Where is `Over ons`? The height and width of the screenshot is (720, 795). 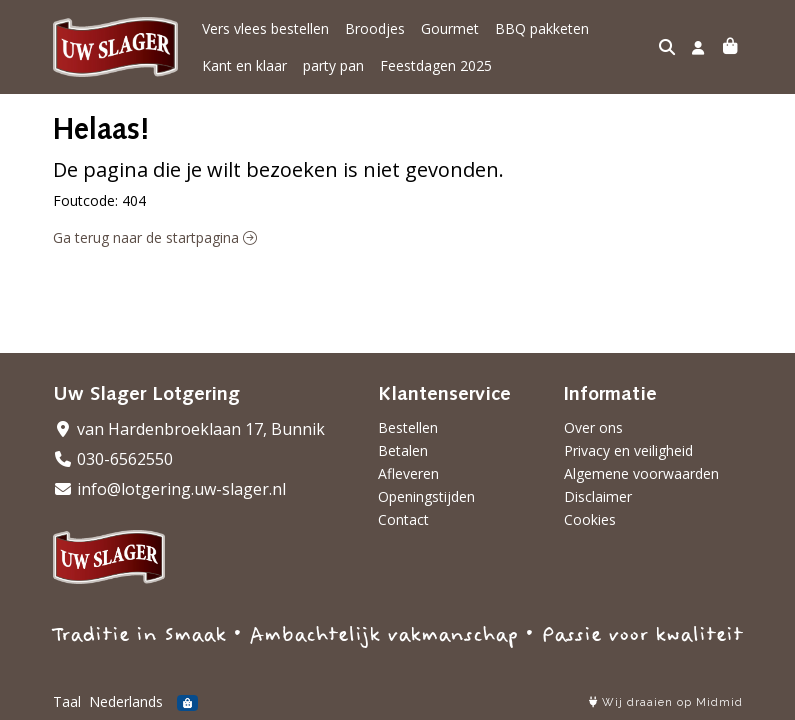
Over ons is located at coordinates (593, 427).